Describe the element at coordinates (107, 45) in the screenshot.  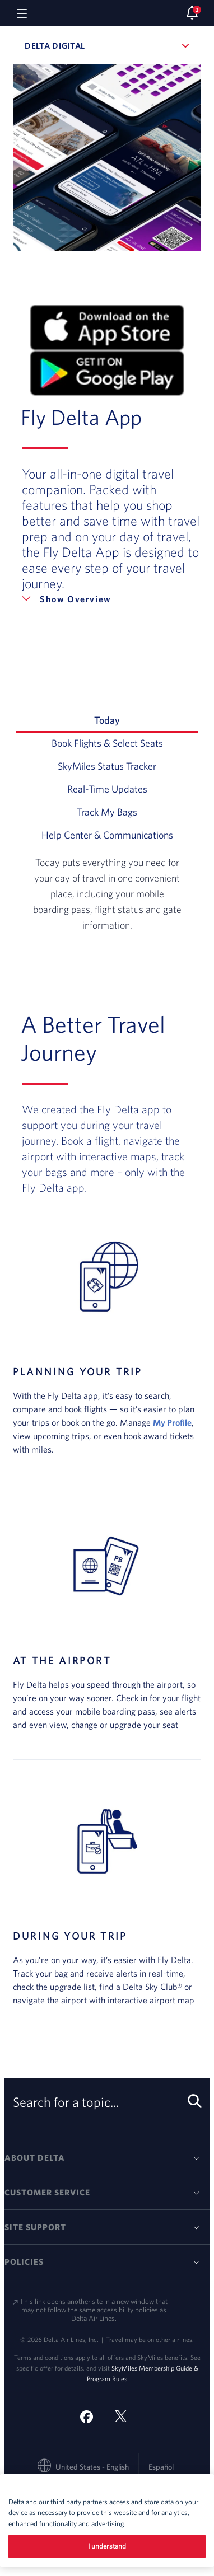
I see `Delta Digital [button]` at that location.